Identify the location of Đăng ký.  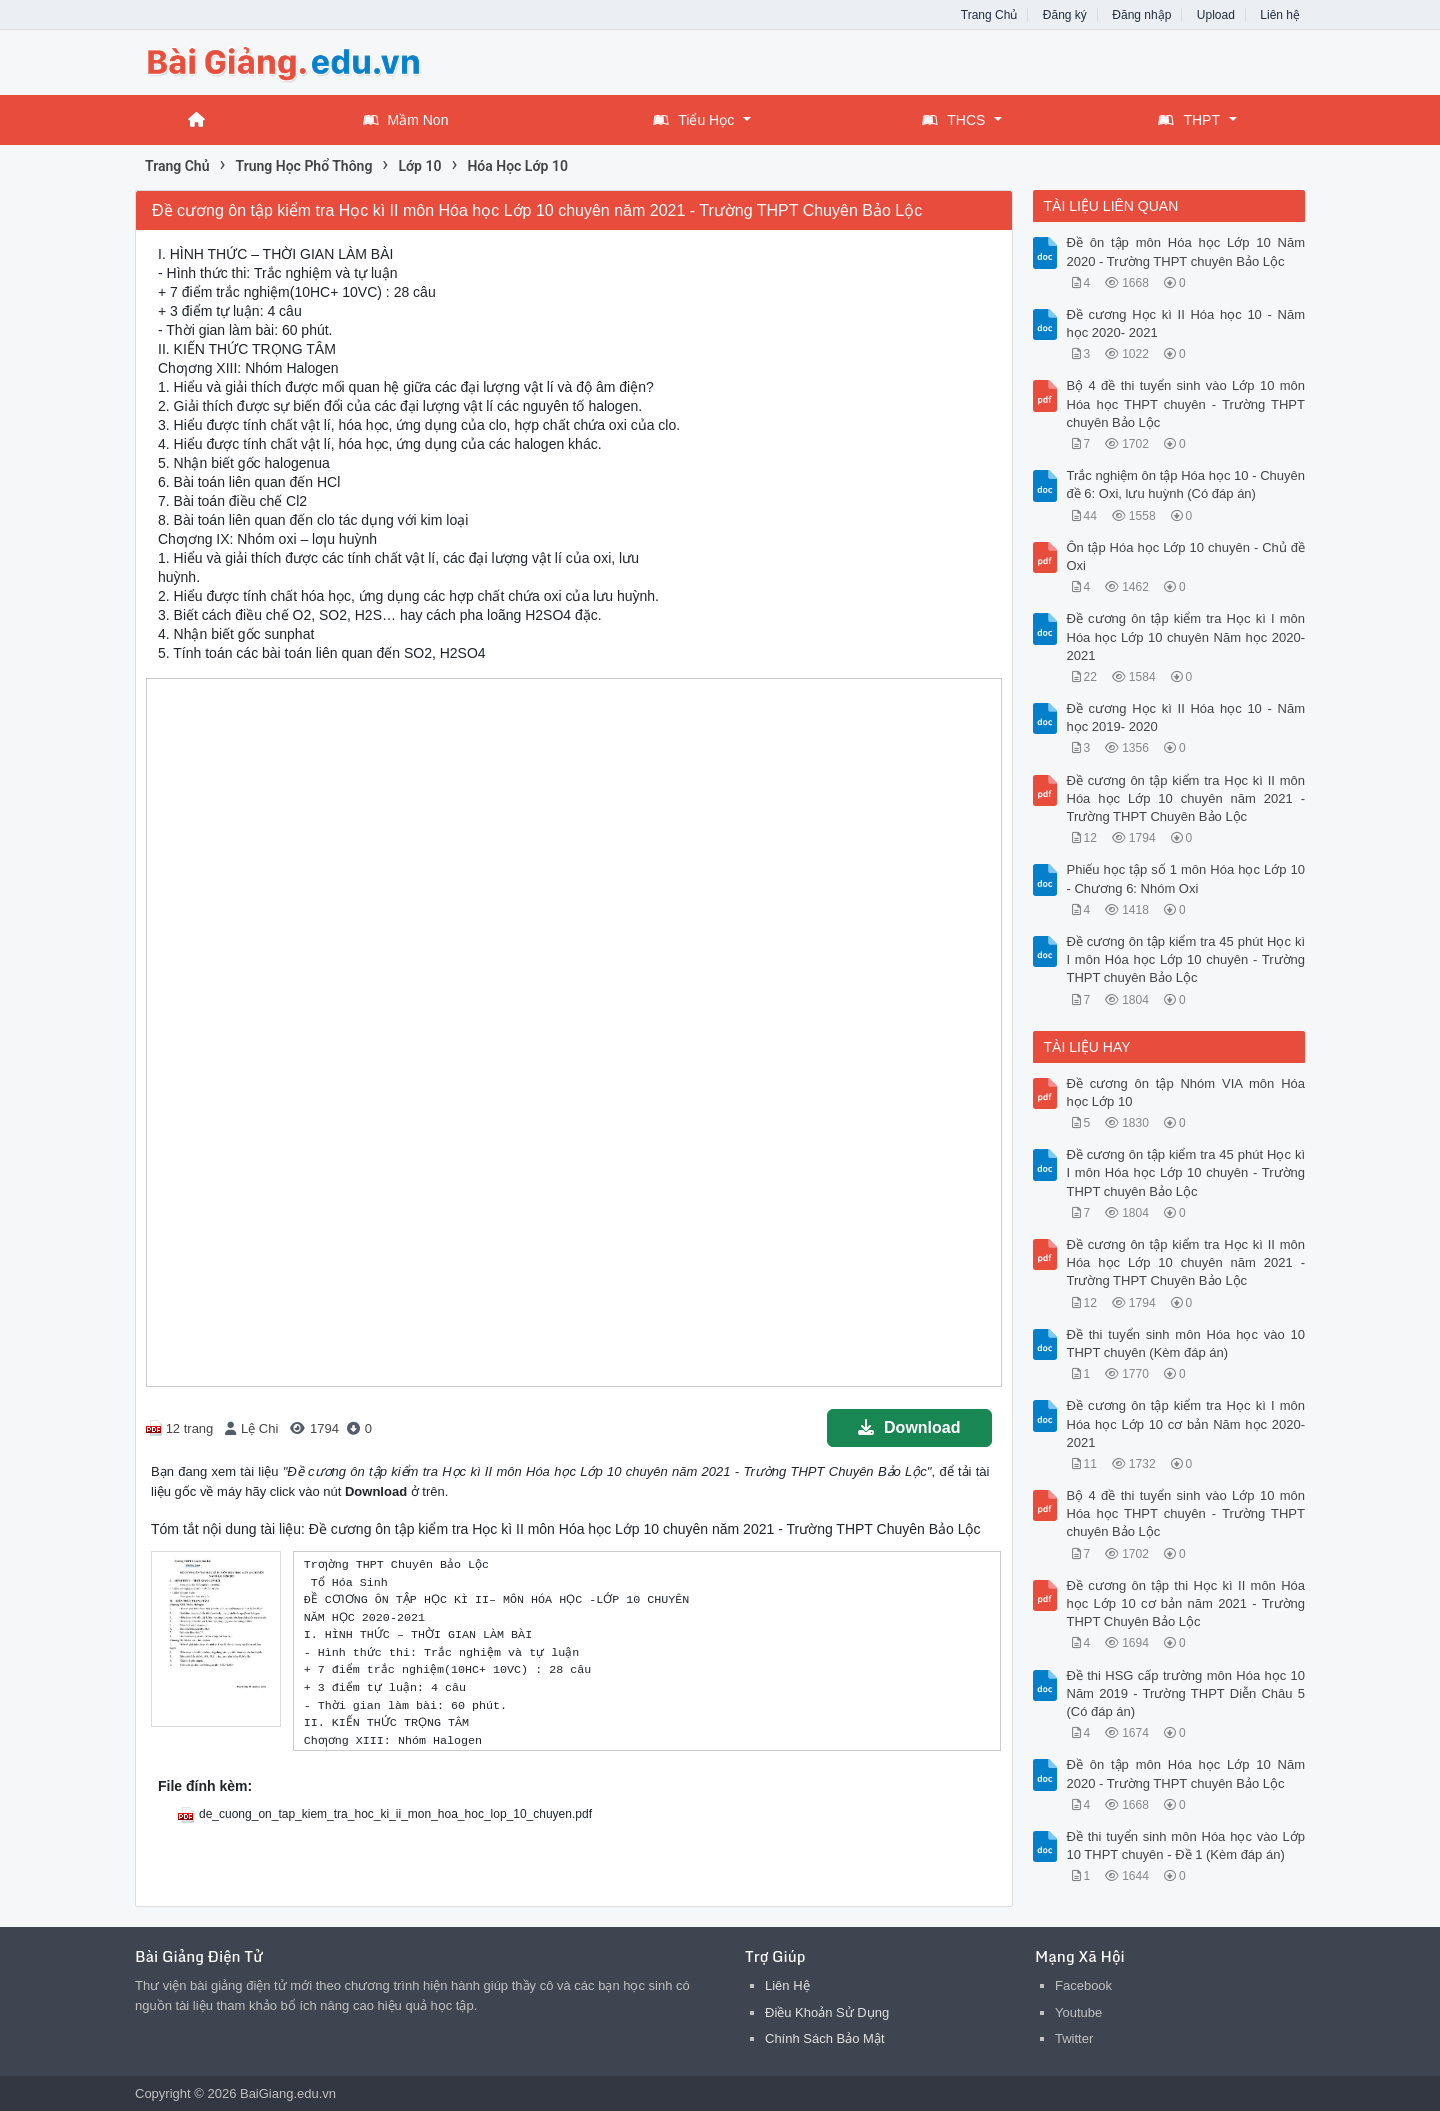
(1065, 15).